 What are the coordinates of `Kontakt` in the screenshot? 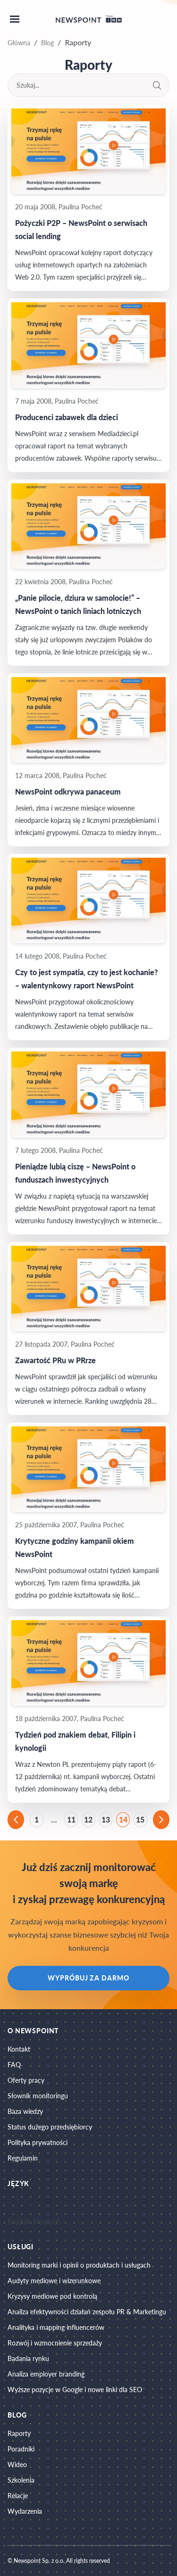 It's located at (19, 2049).